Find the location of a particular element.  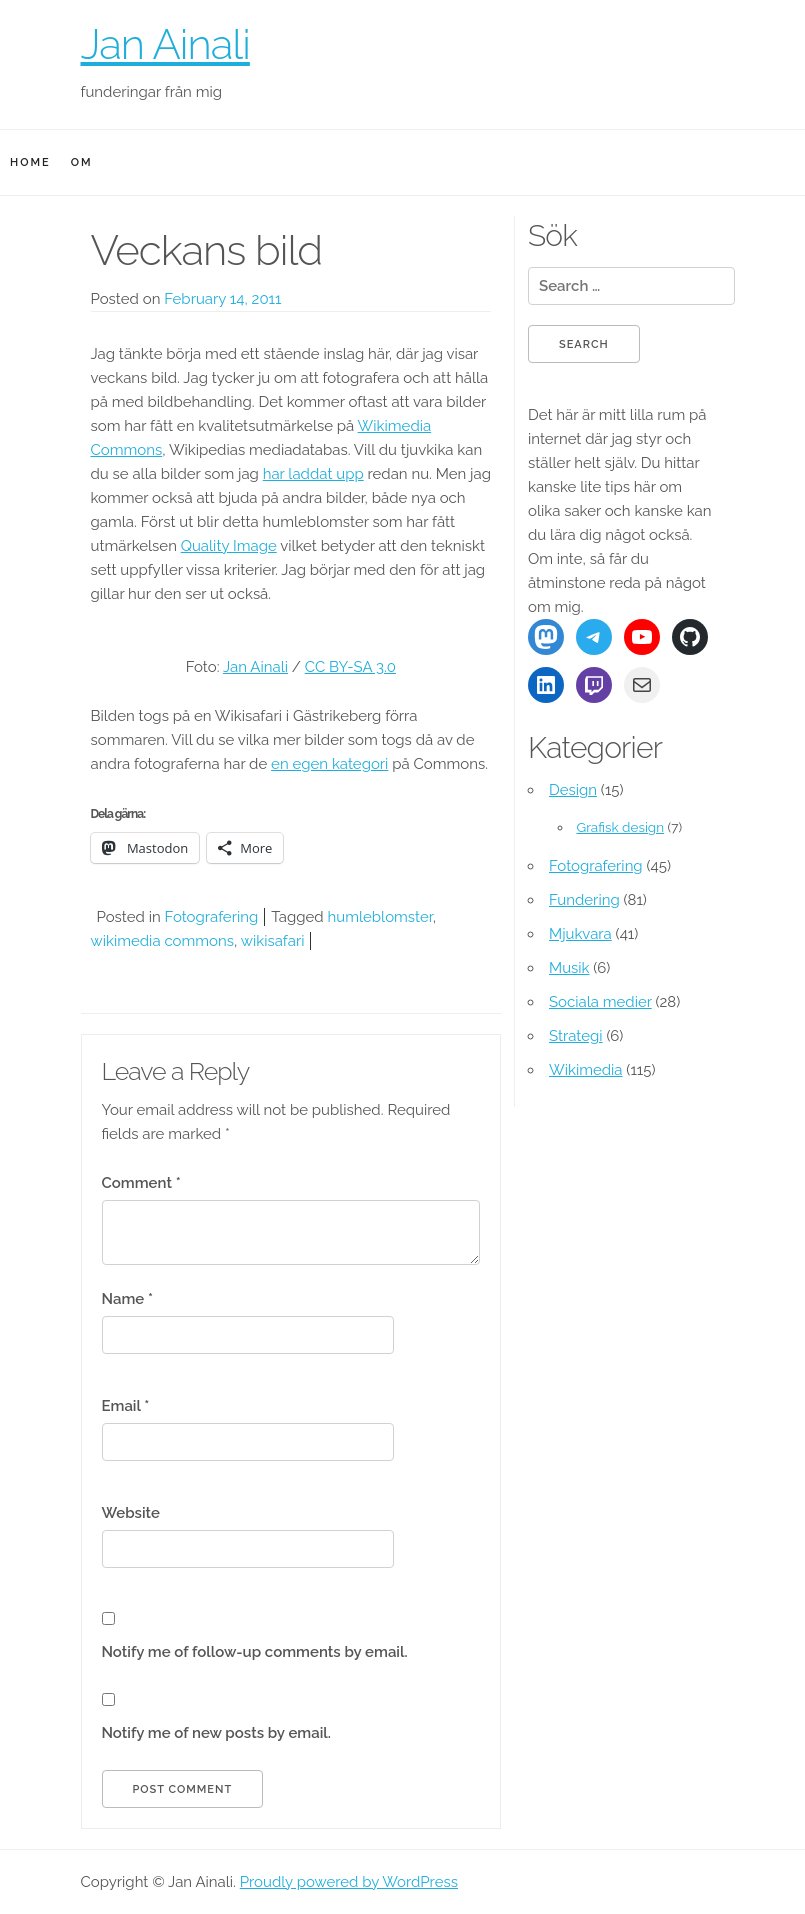

Name is located at coordinates (127, 1299).